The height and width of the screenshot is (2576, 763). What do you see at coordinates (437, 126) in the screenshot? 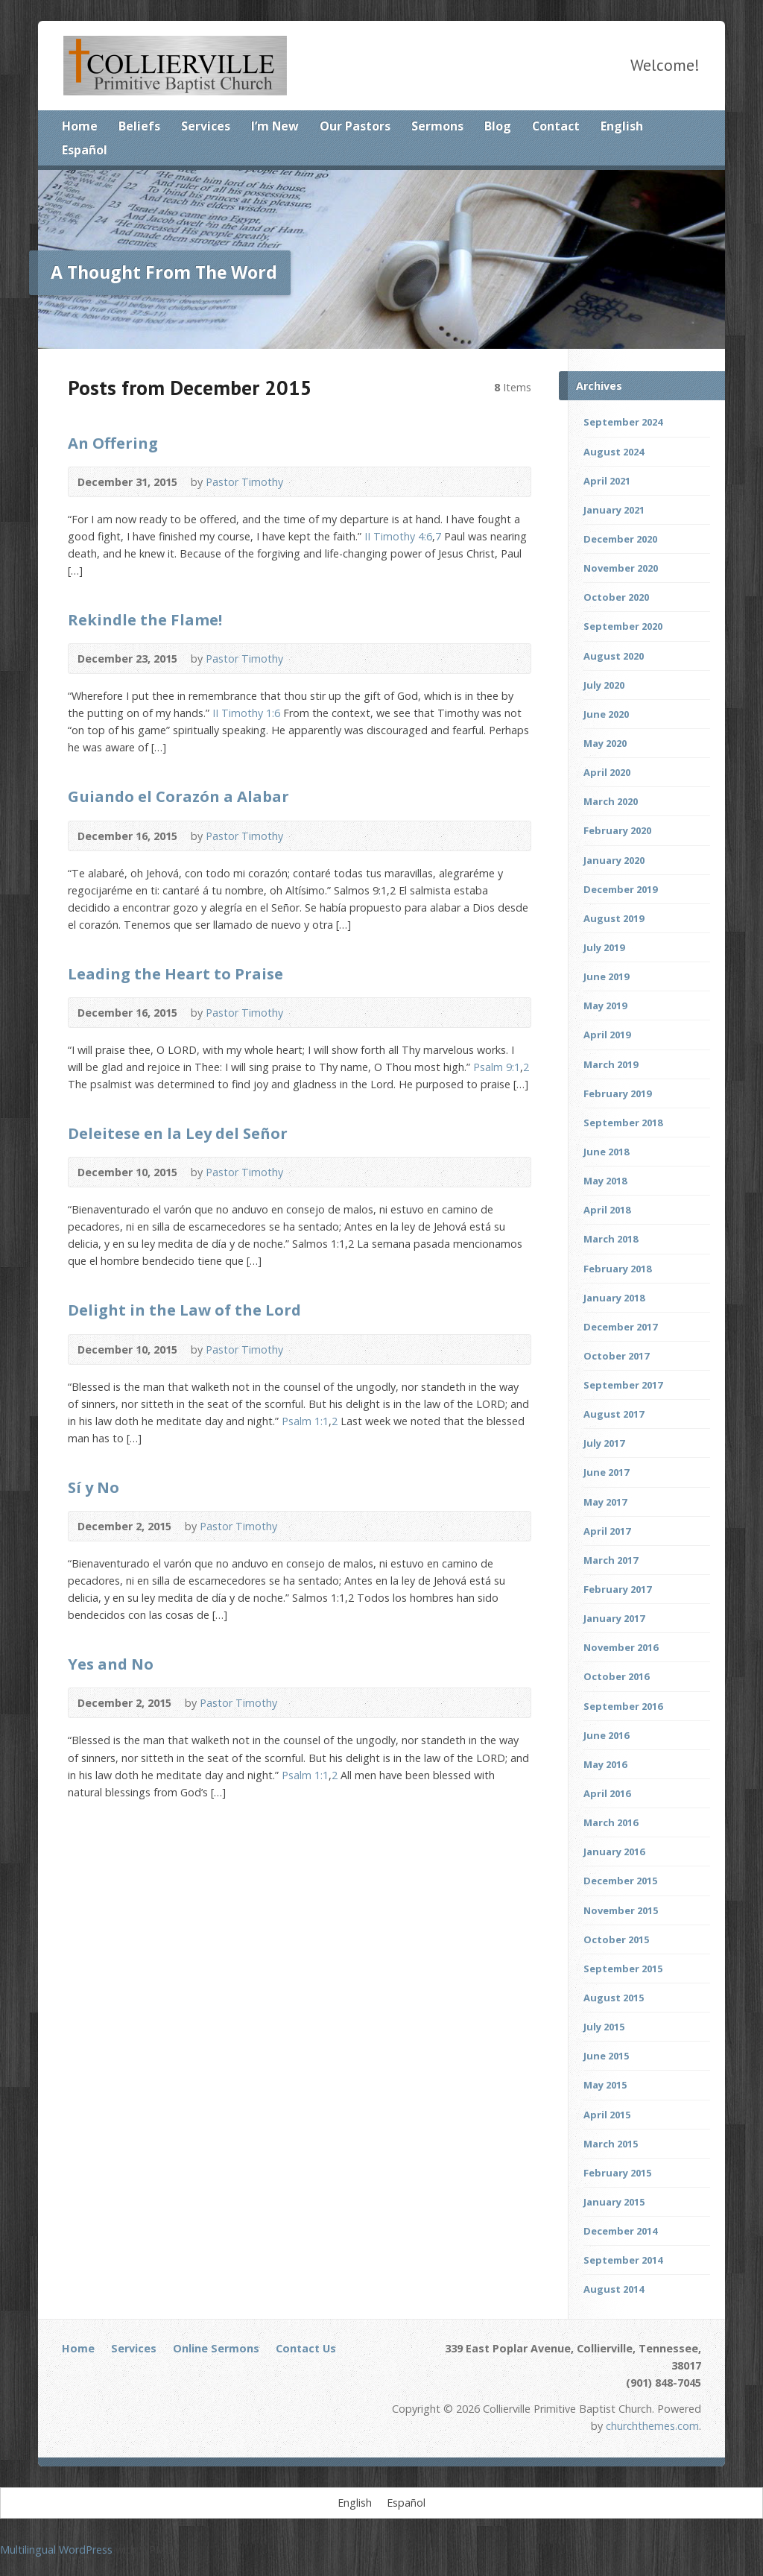
I see `Sermons` at bounding box center [437, 126].